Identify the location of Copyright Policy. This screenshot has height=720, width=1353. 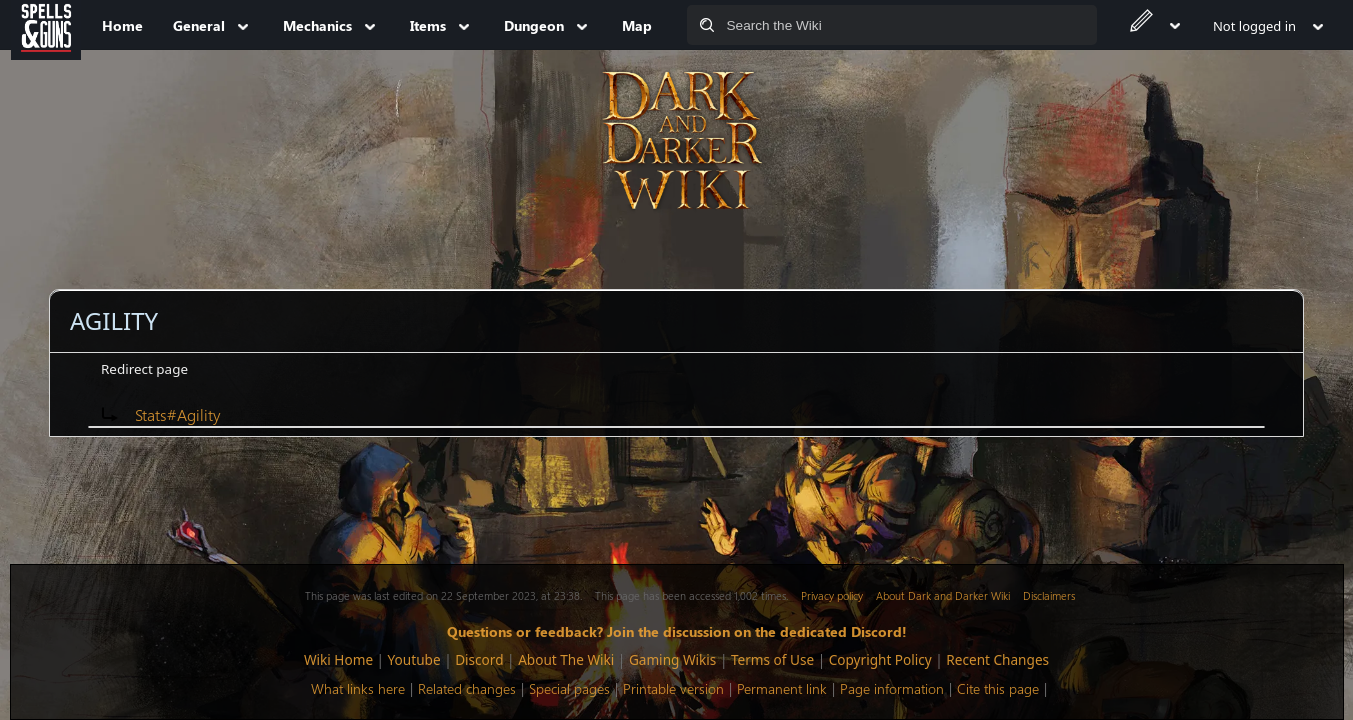
(880, 659).